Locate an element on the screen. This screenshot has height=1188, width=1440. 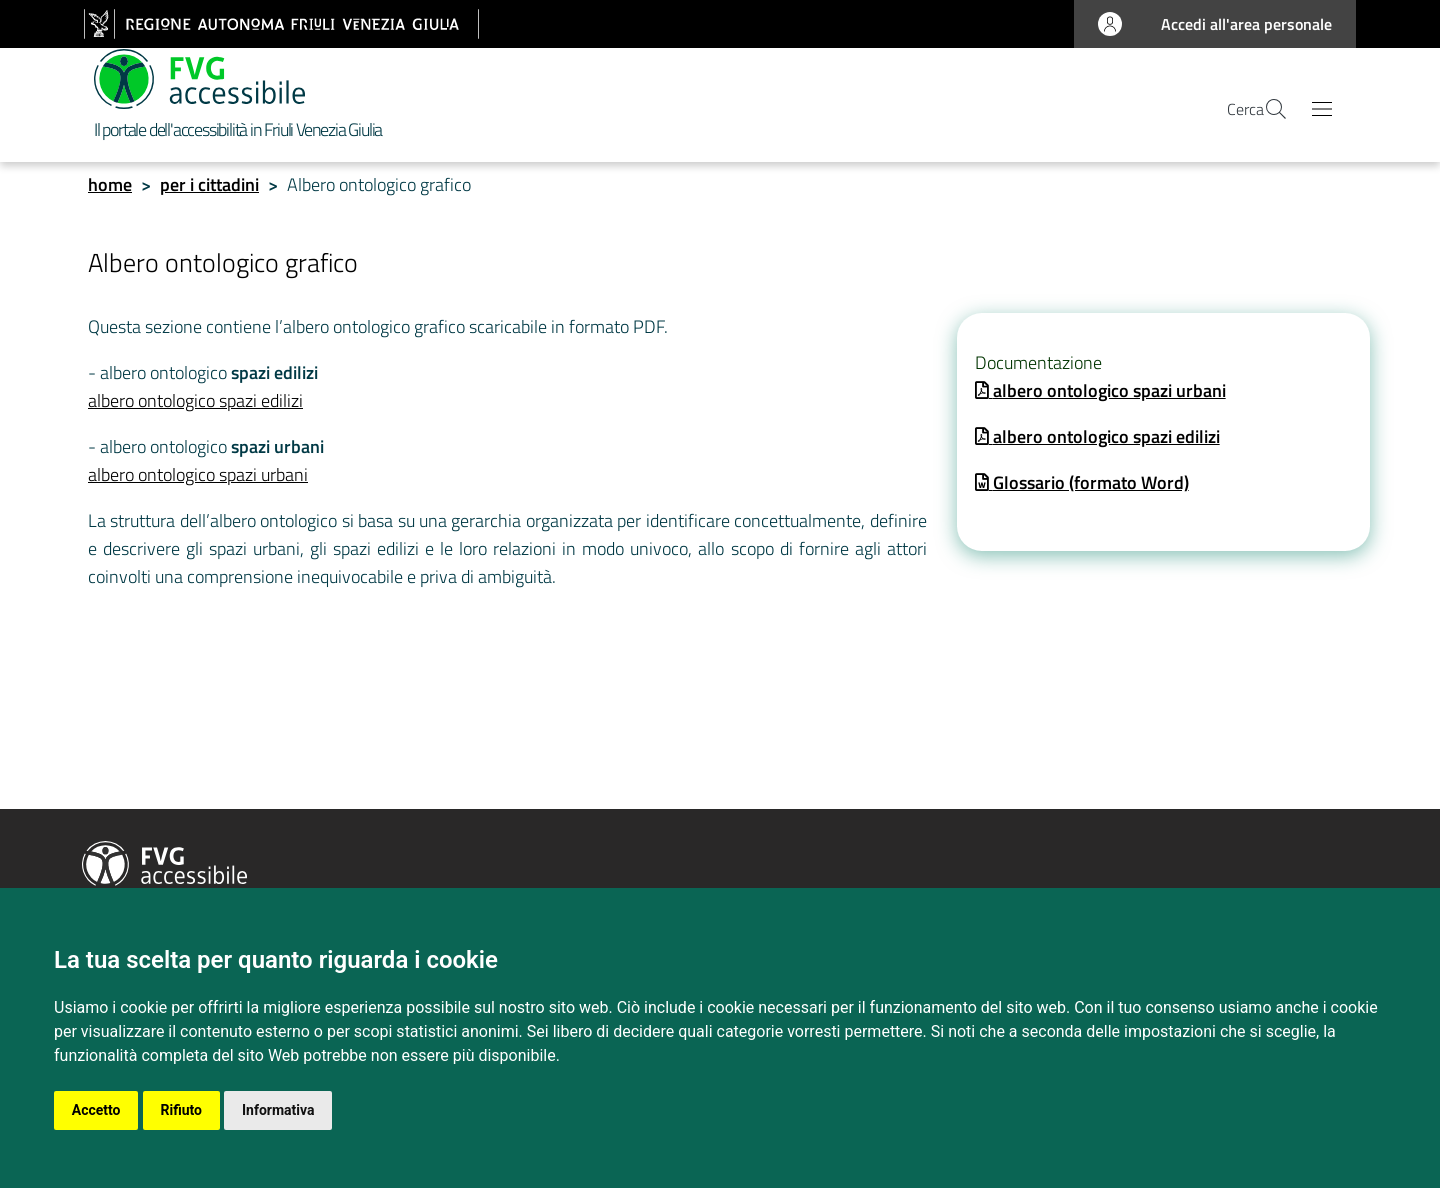
[apri la pagina di ricerca] is located at coordinates (1264, 113).